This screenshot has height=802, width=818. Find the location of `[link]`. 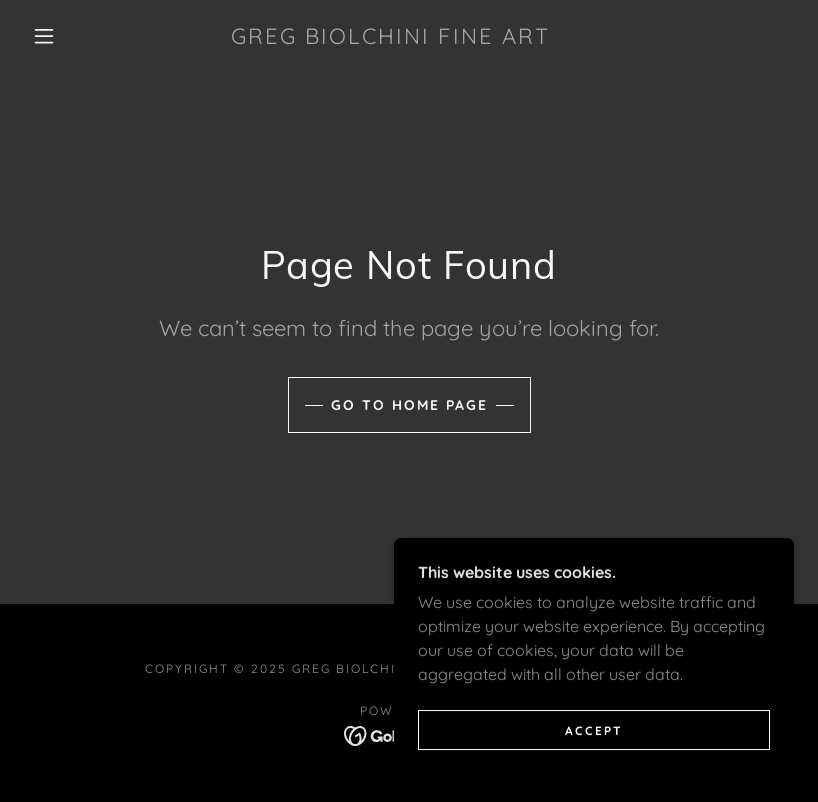

[link] is located at coordinates (390, 38).